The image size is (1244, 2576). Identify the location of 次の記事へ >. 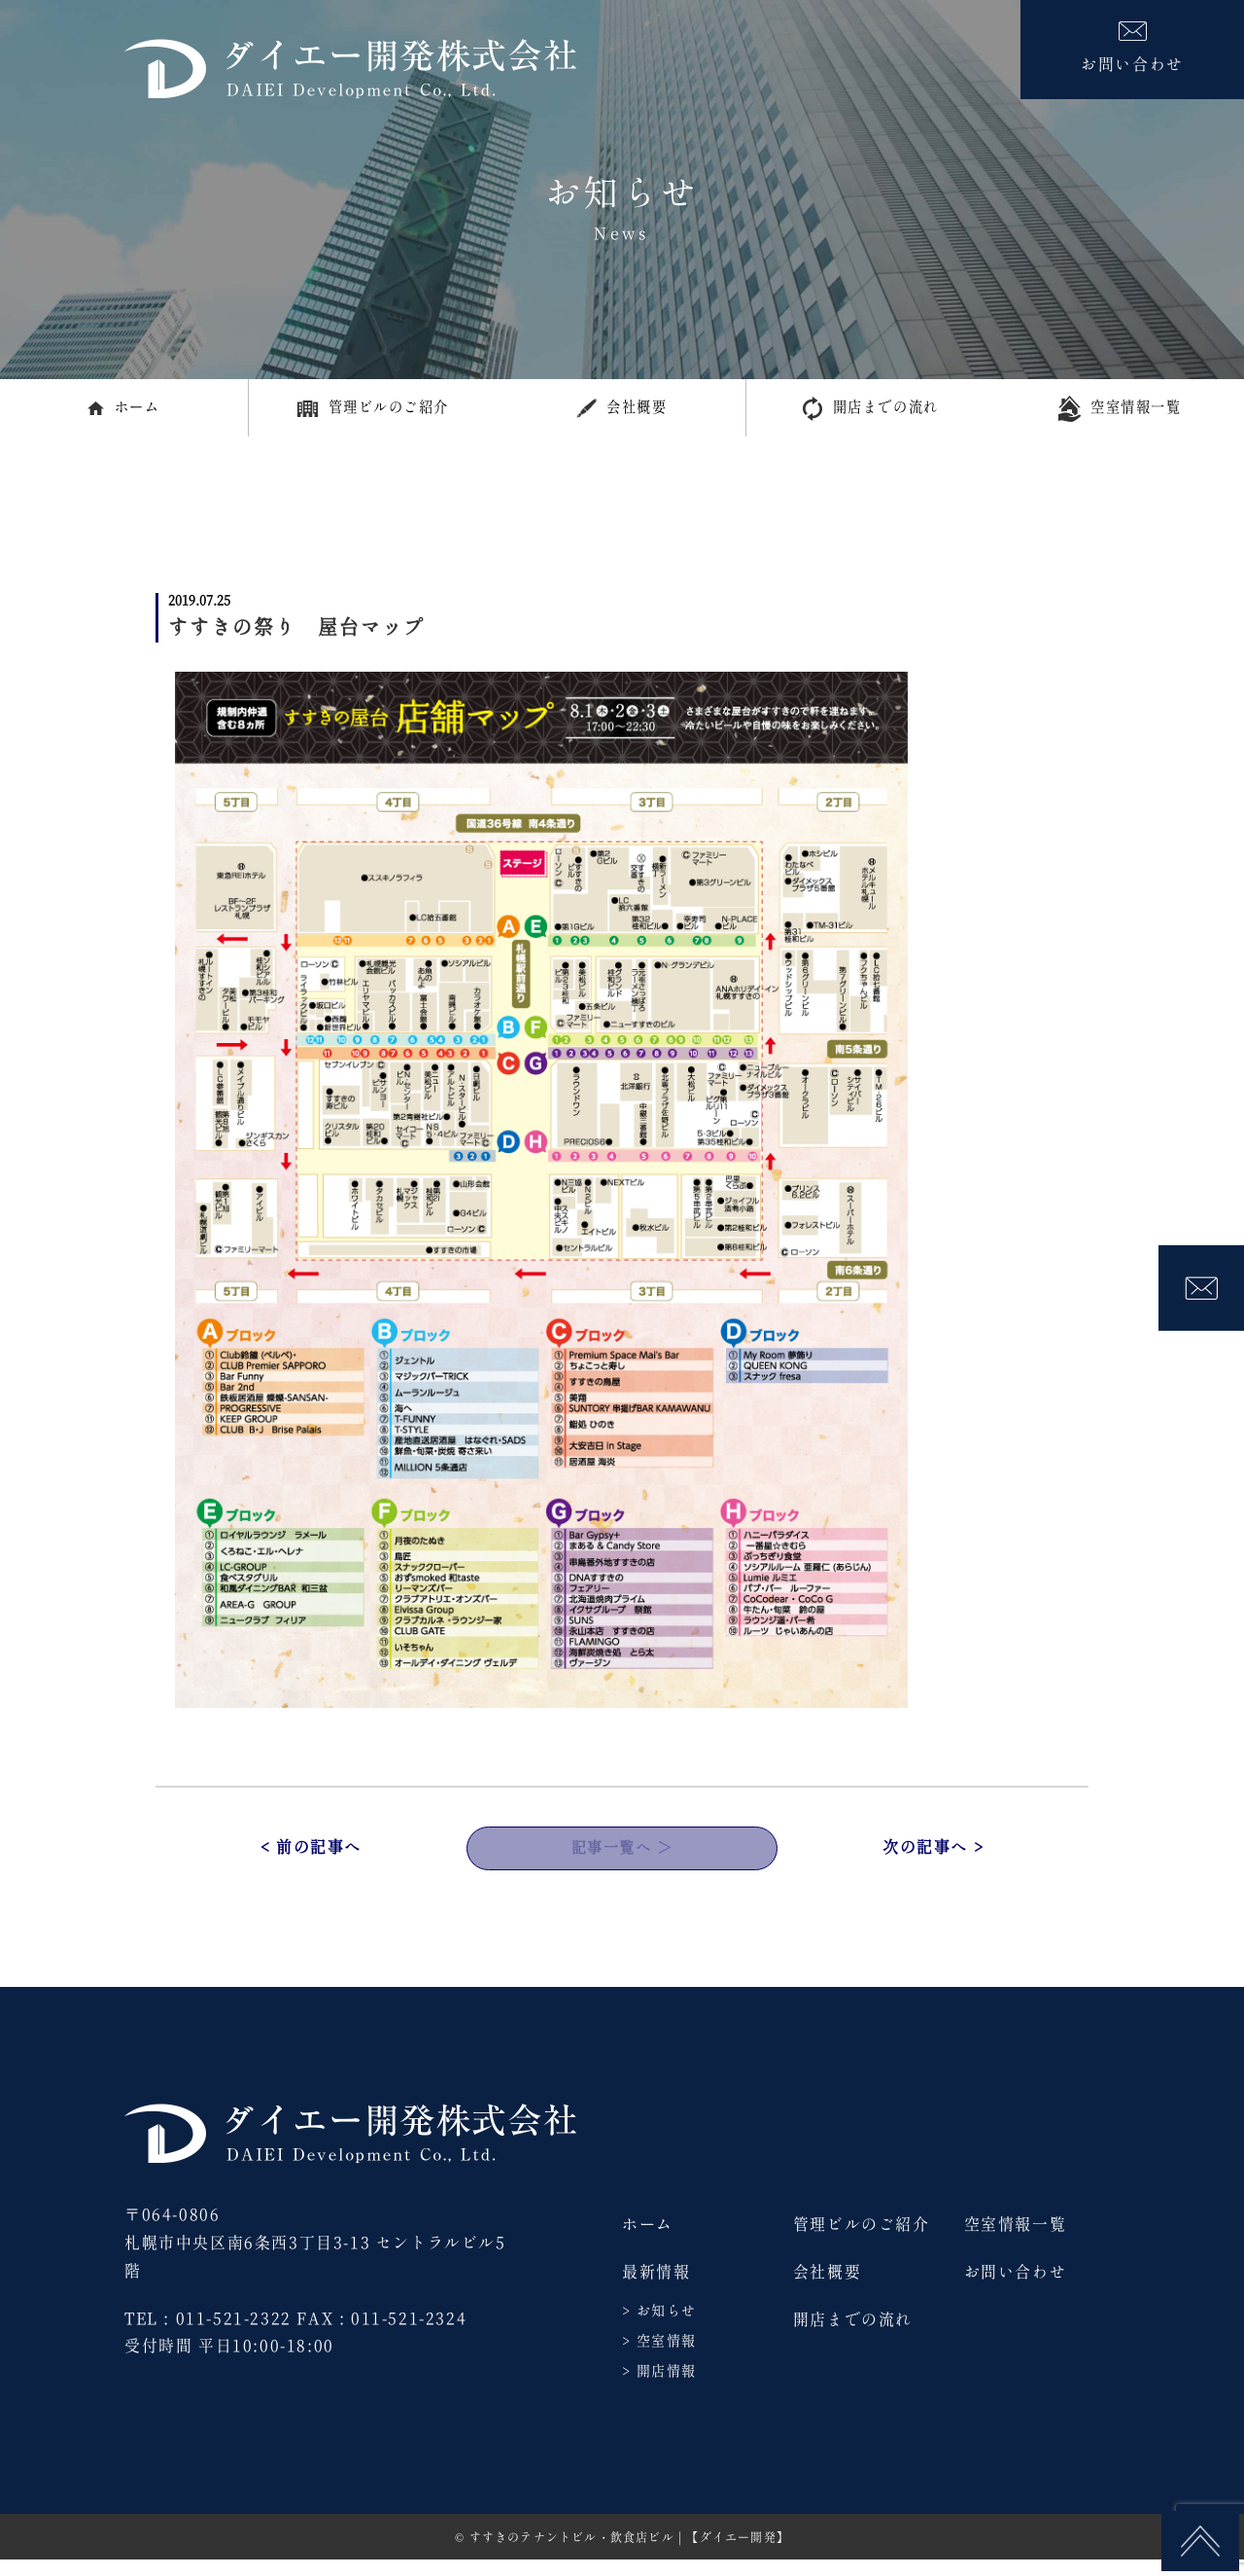
(933, 1860).